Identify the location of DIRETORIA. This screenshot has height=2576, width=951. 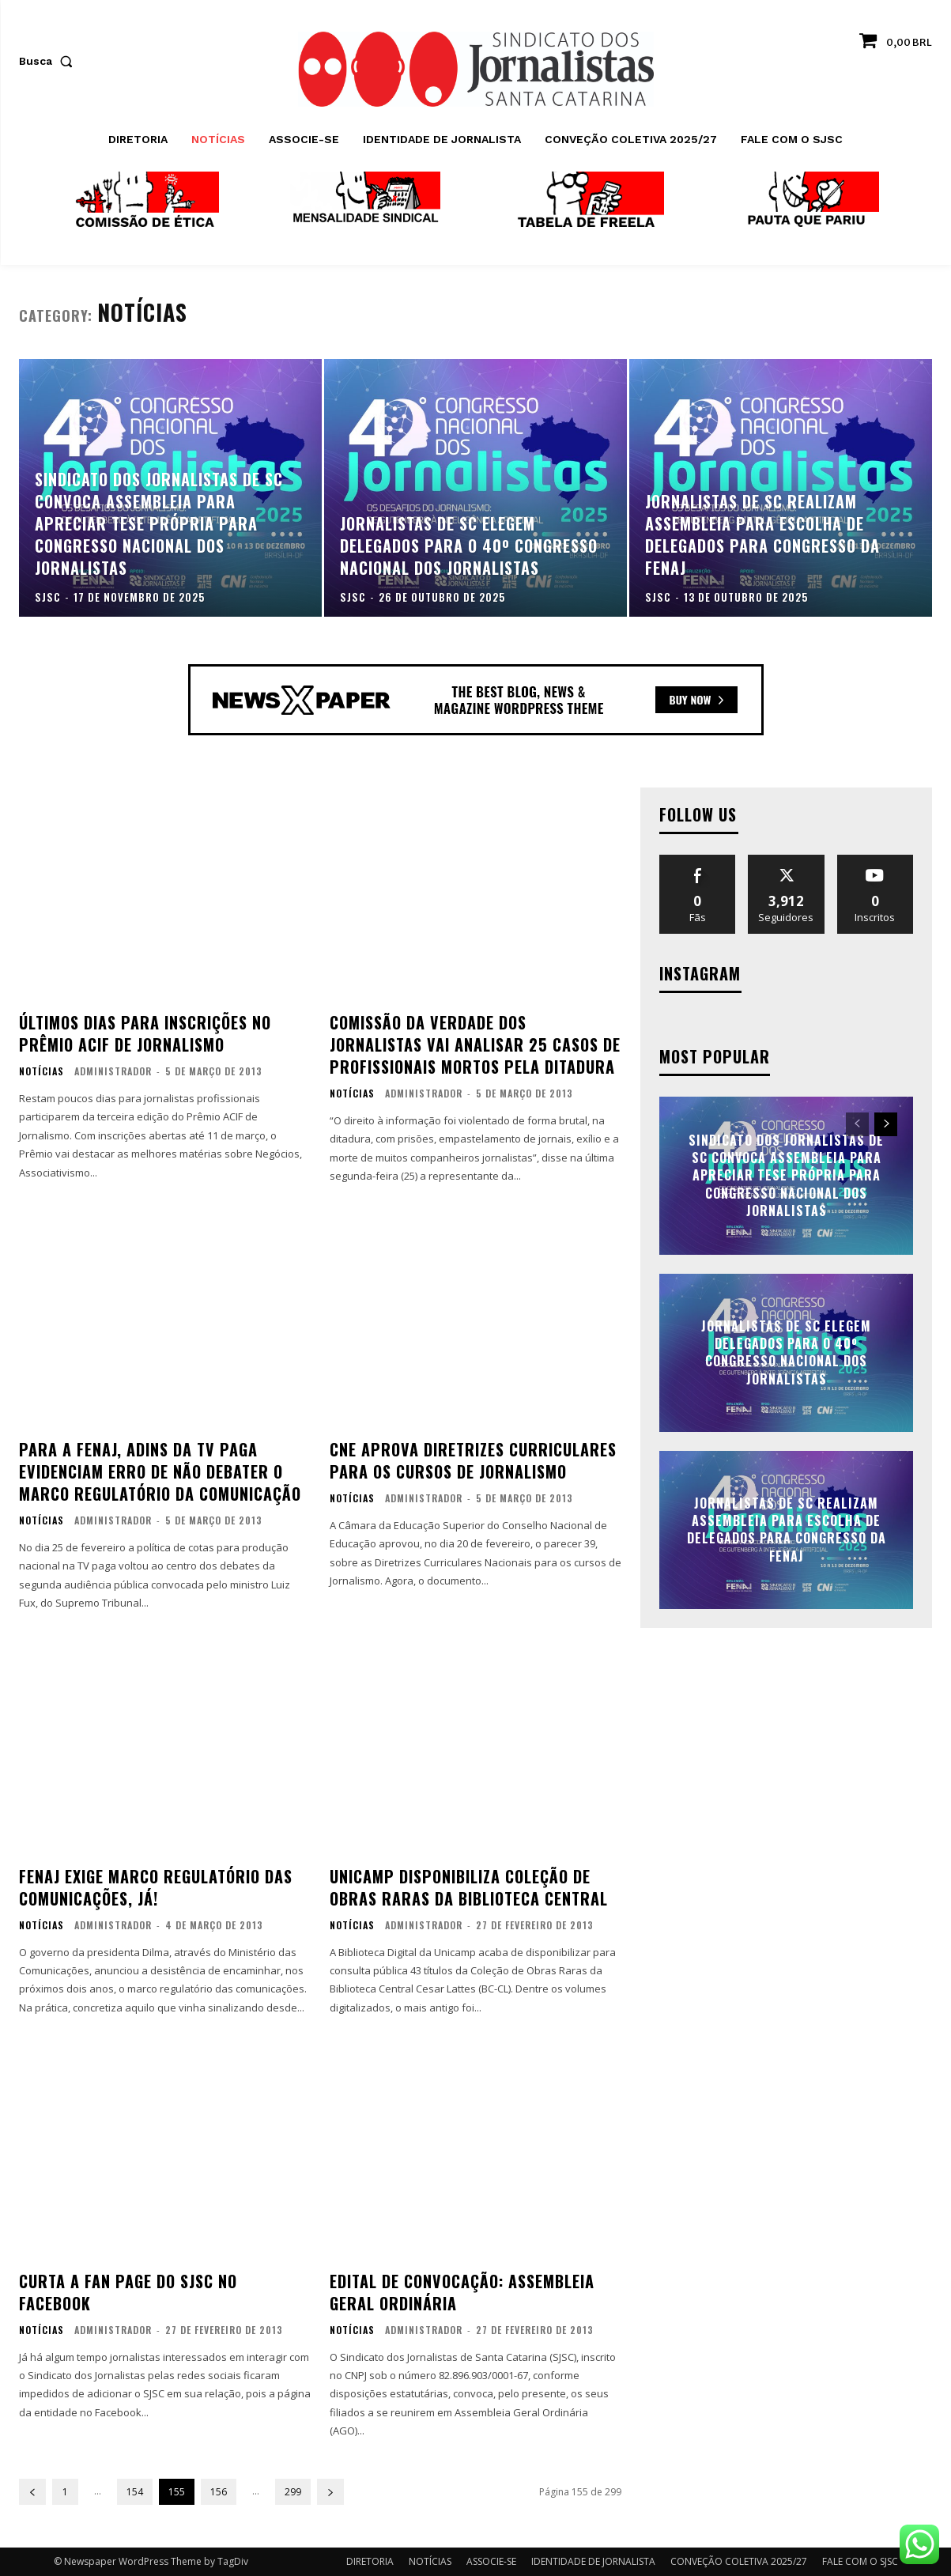
(370, 2561).